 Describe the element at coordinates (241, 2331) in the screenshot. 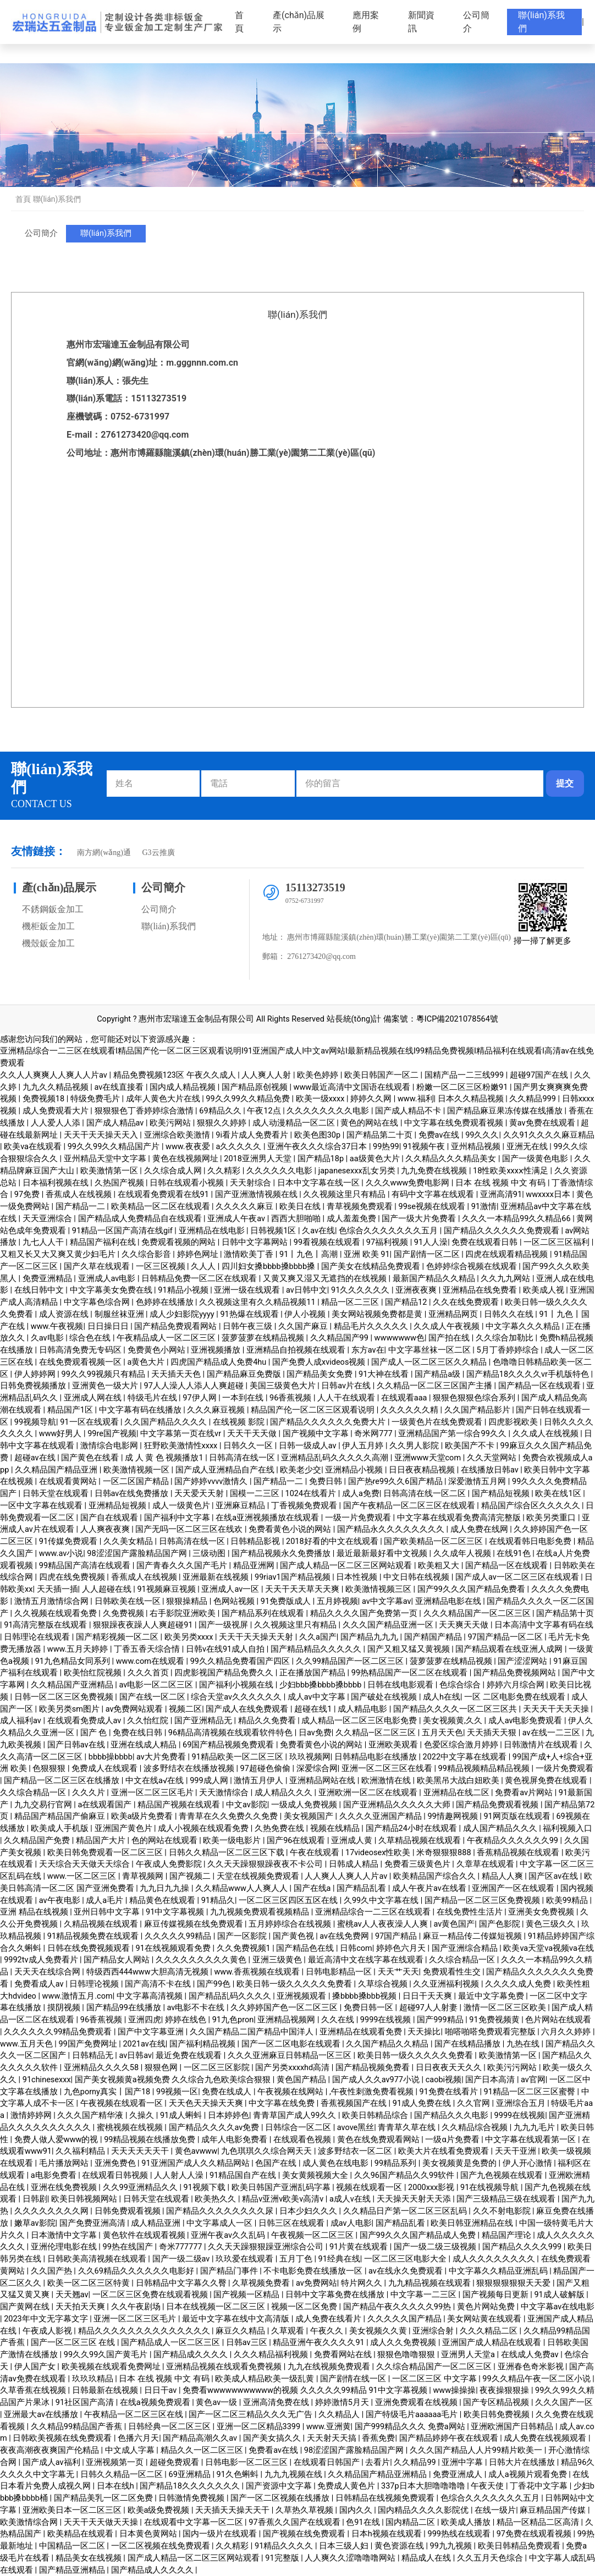

I see `麻豆久久精品` at that location.